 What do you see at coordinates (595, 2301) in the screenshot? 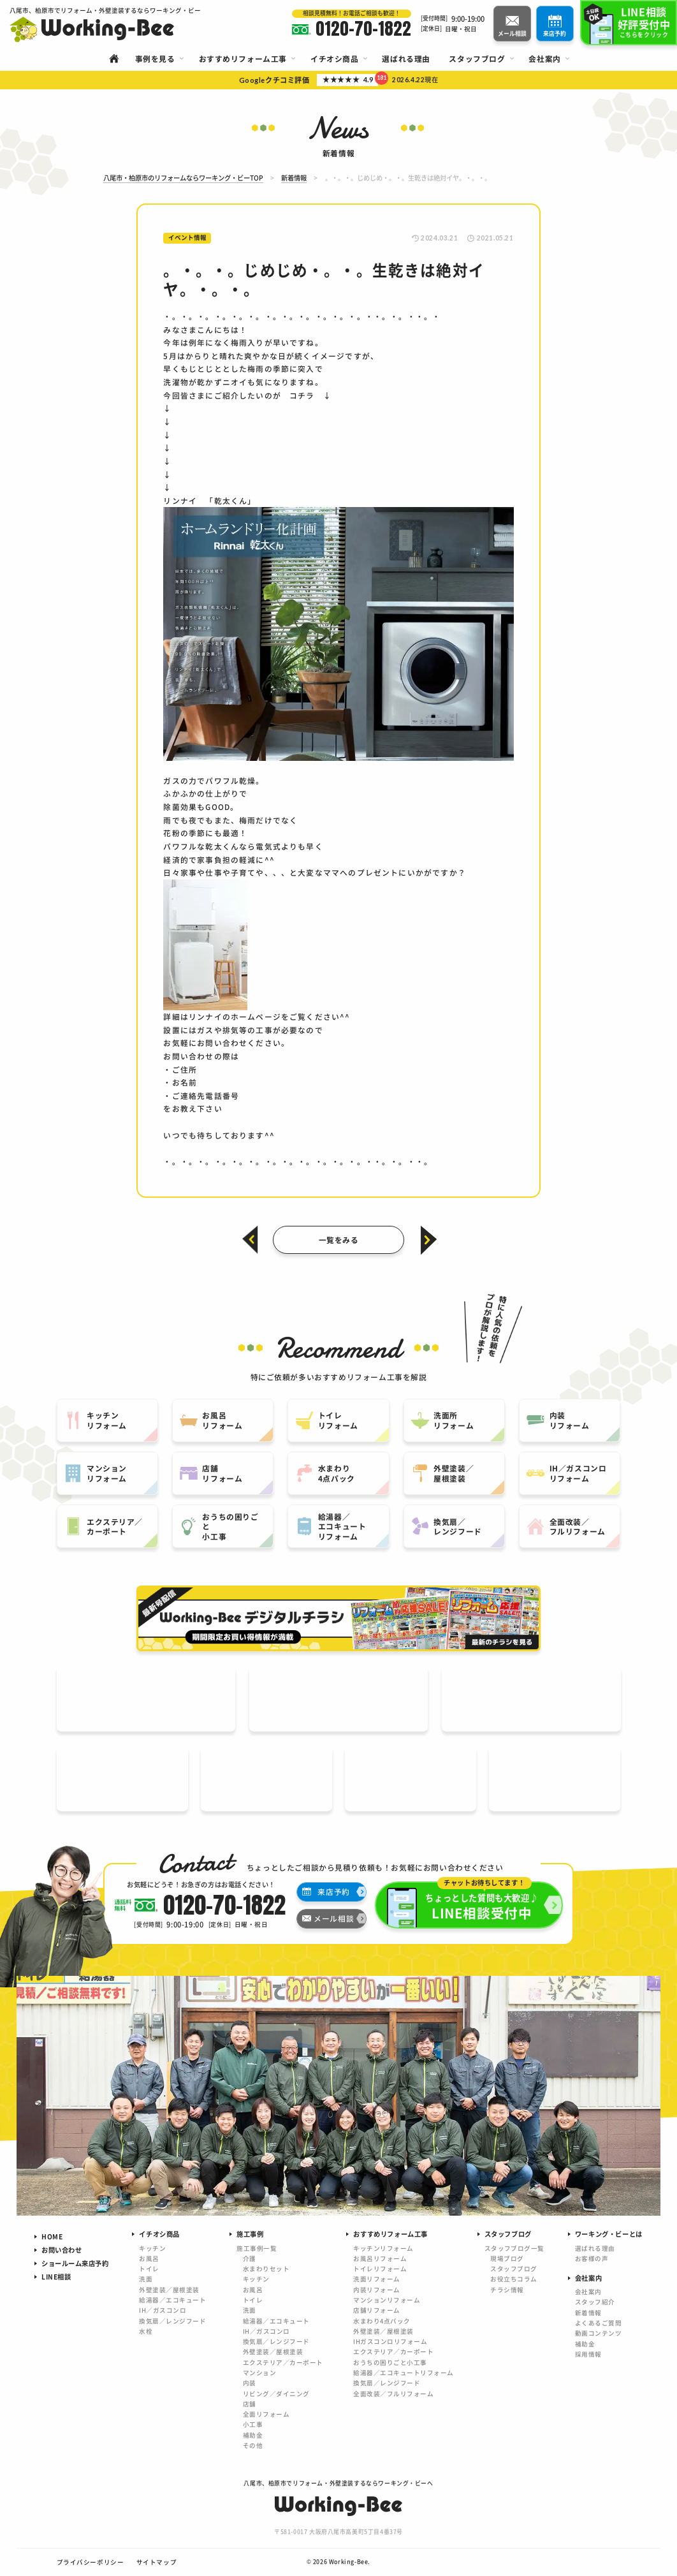
I see `スタッフ紹介` at bounding box center [595, 2301].